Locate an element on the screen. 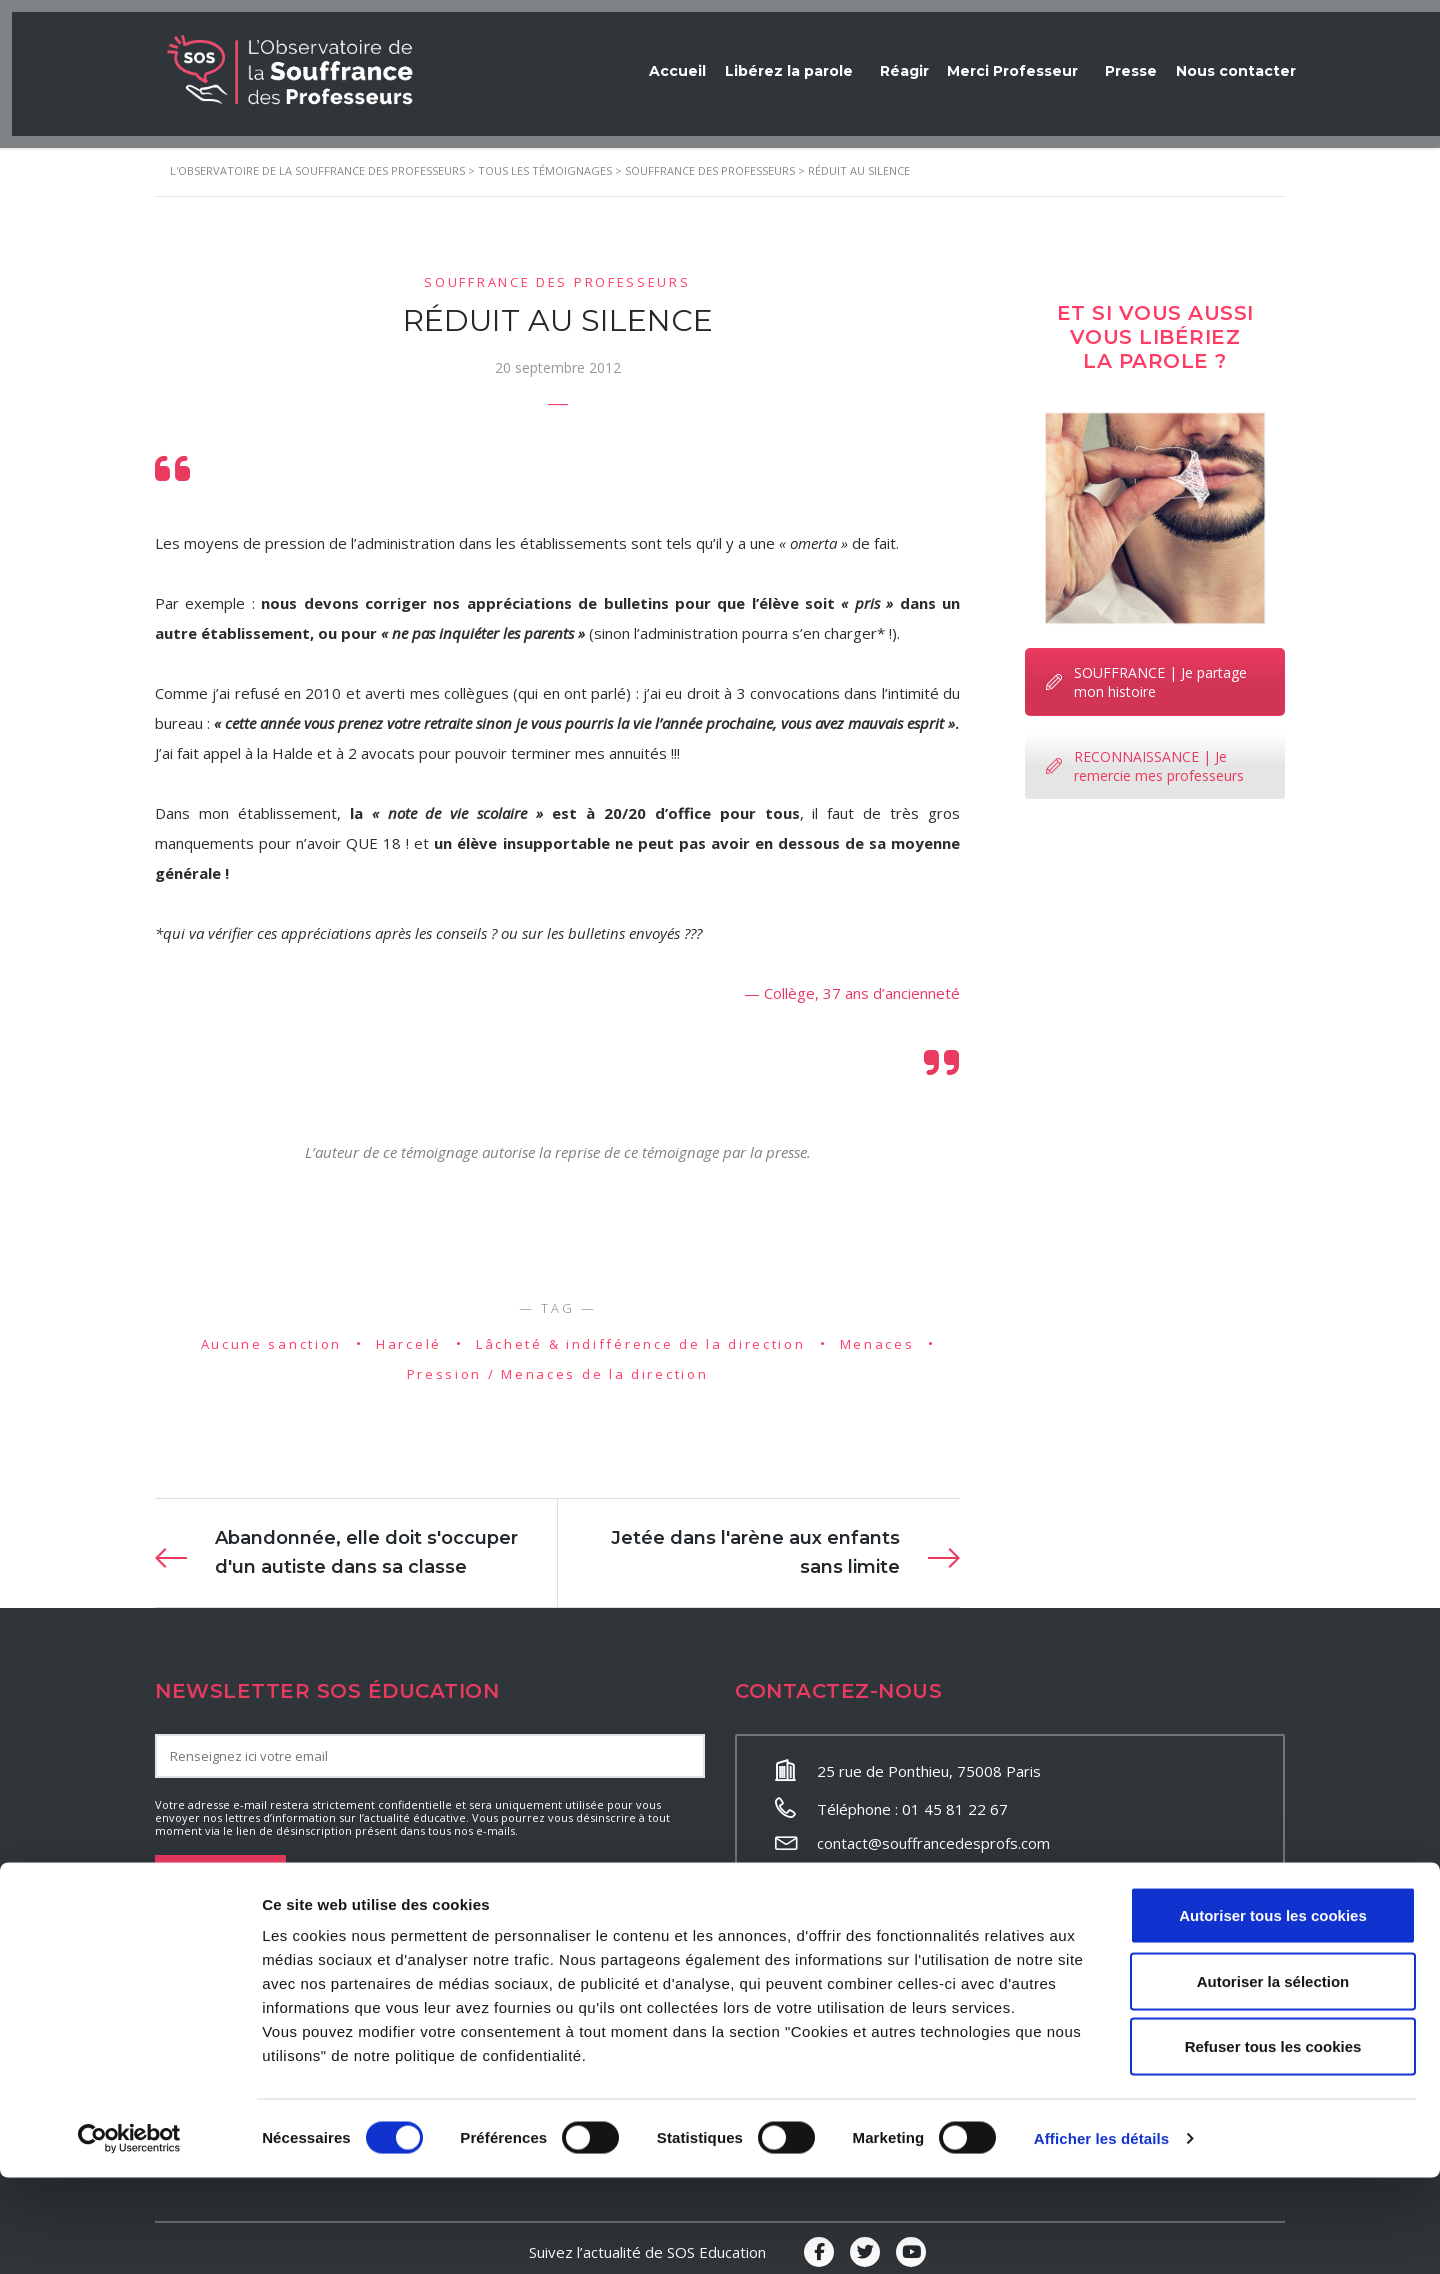 Image resolution: width=1440 pixels, height=2274 pixels. RECONNAISSANCE | Je remercie mes professeurs is located at coordinates (1145, 755).